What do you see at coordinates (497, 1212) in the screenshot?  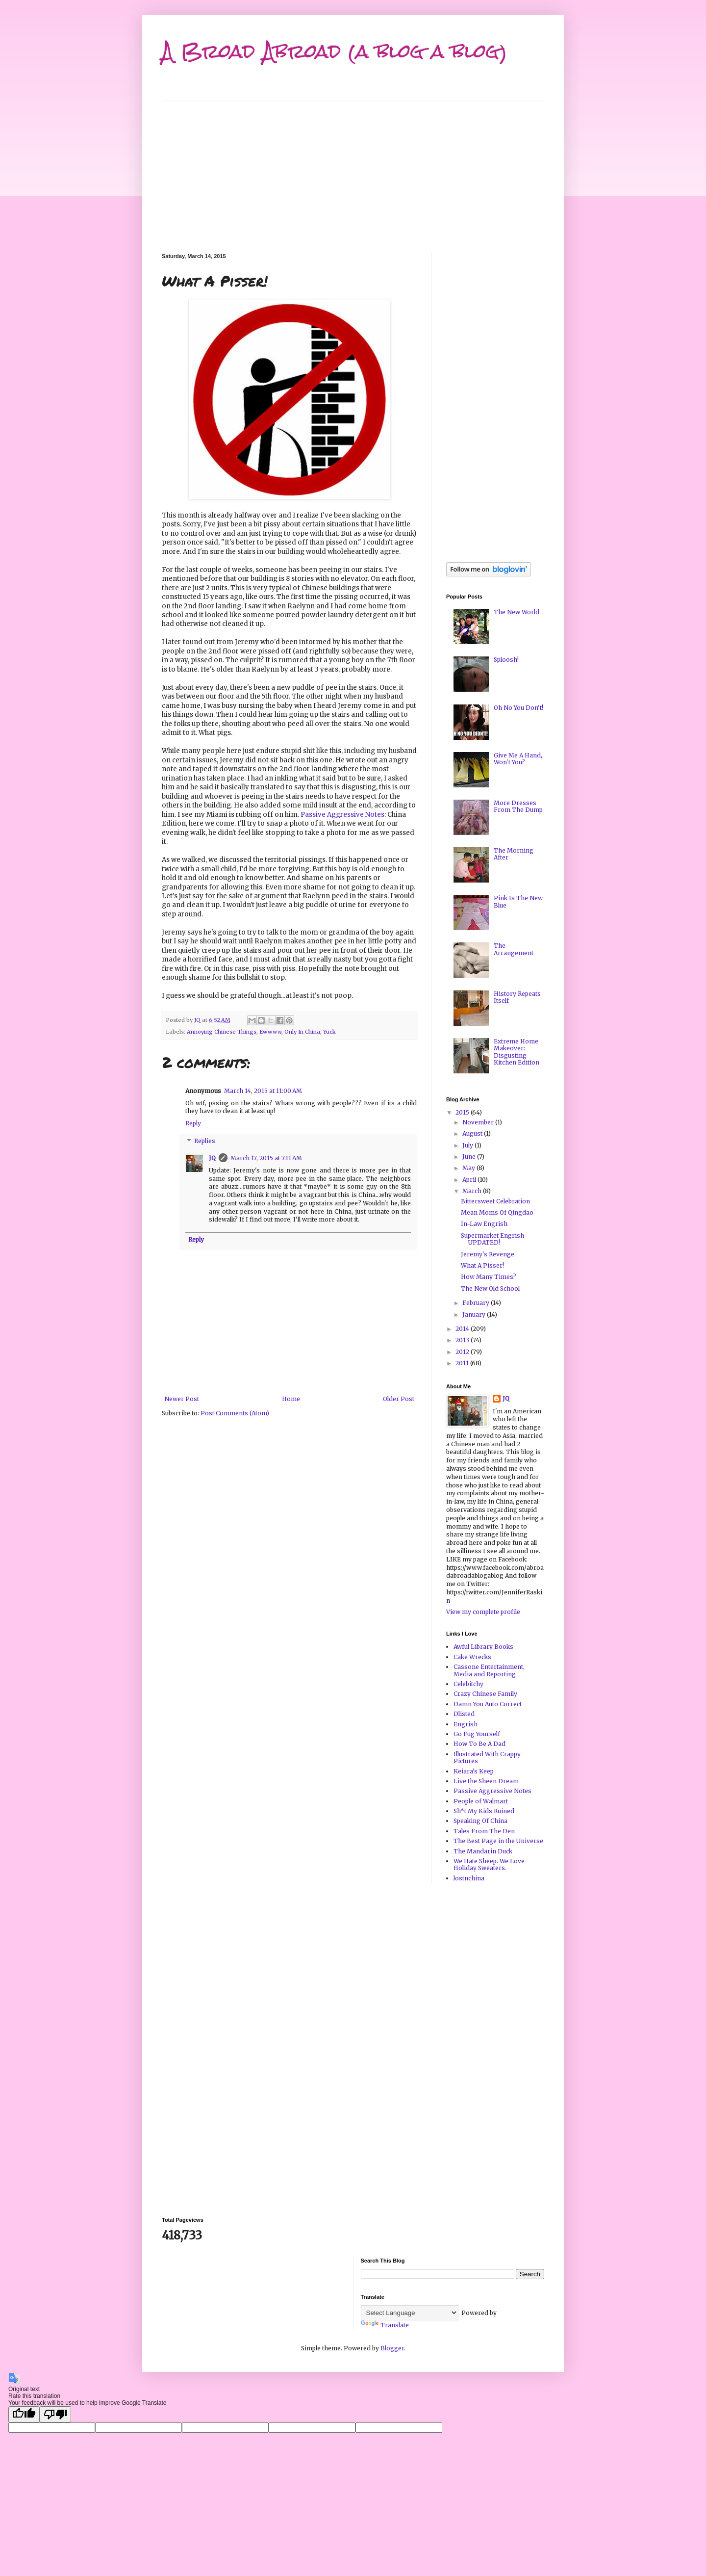 I see `Mean Moms Of Qingdao` at bounding box center [497, 1212].